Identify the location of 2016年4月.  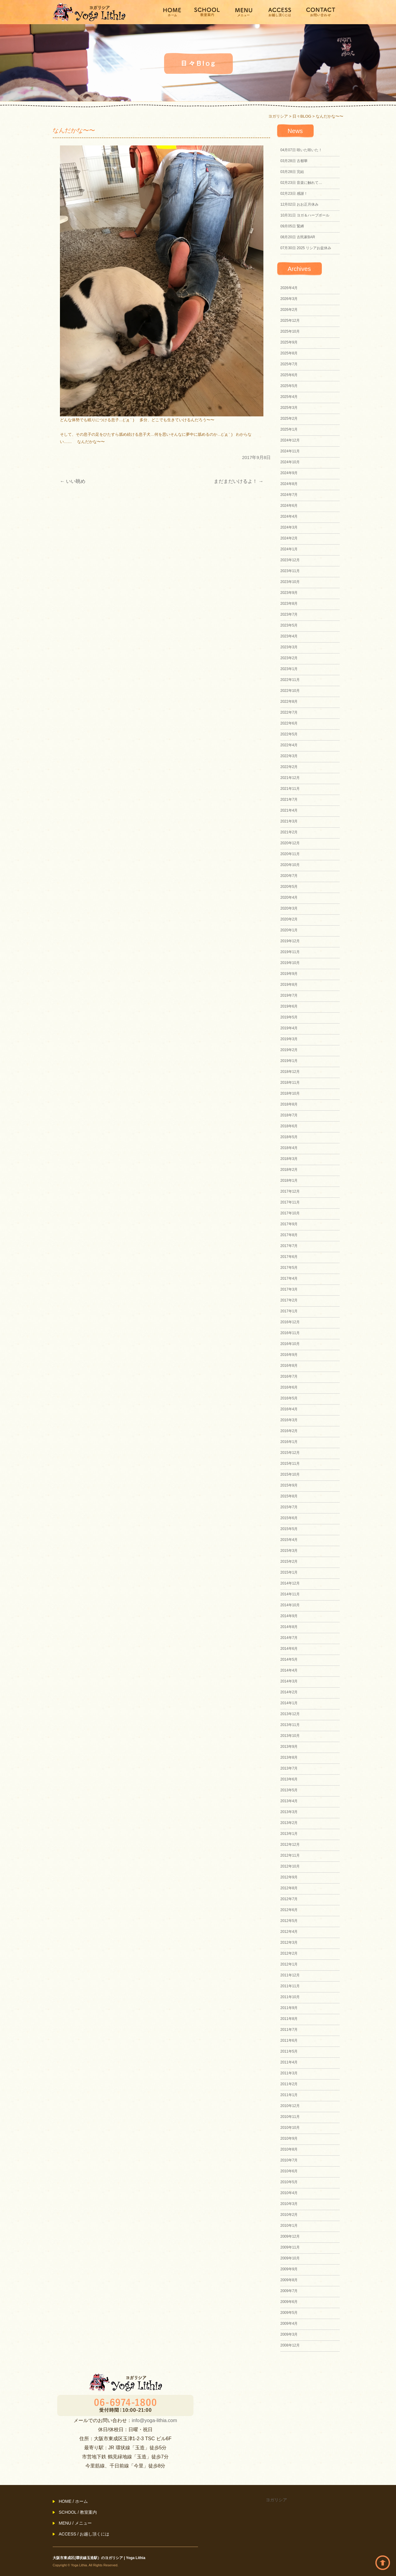
(289, 1409).